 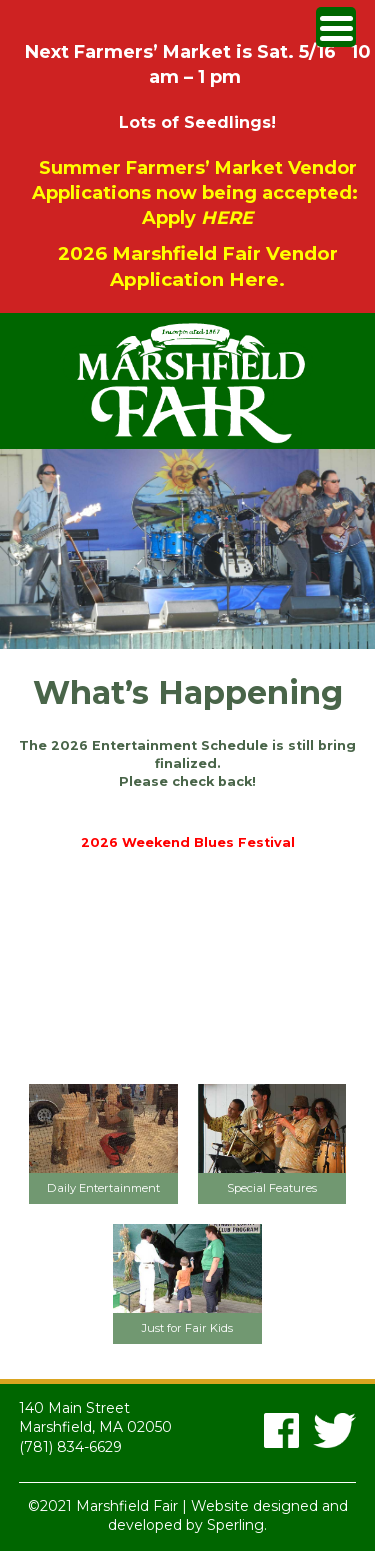 What do you see at coordinates (237, 1525) in the screenshot?
I see `Sperling.` at bounding box center [237, 1525].